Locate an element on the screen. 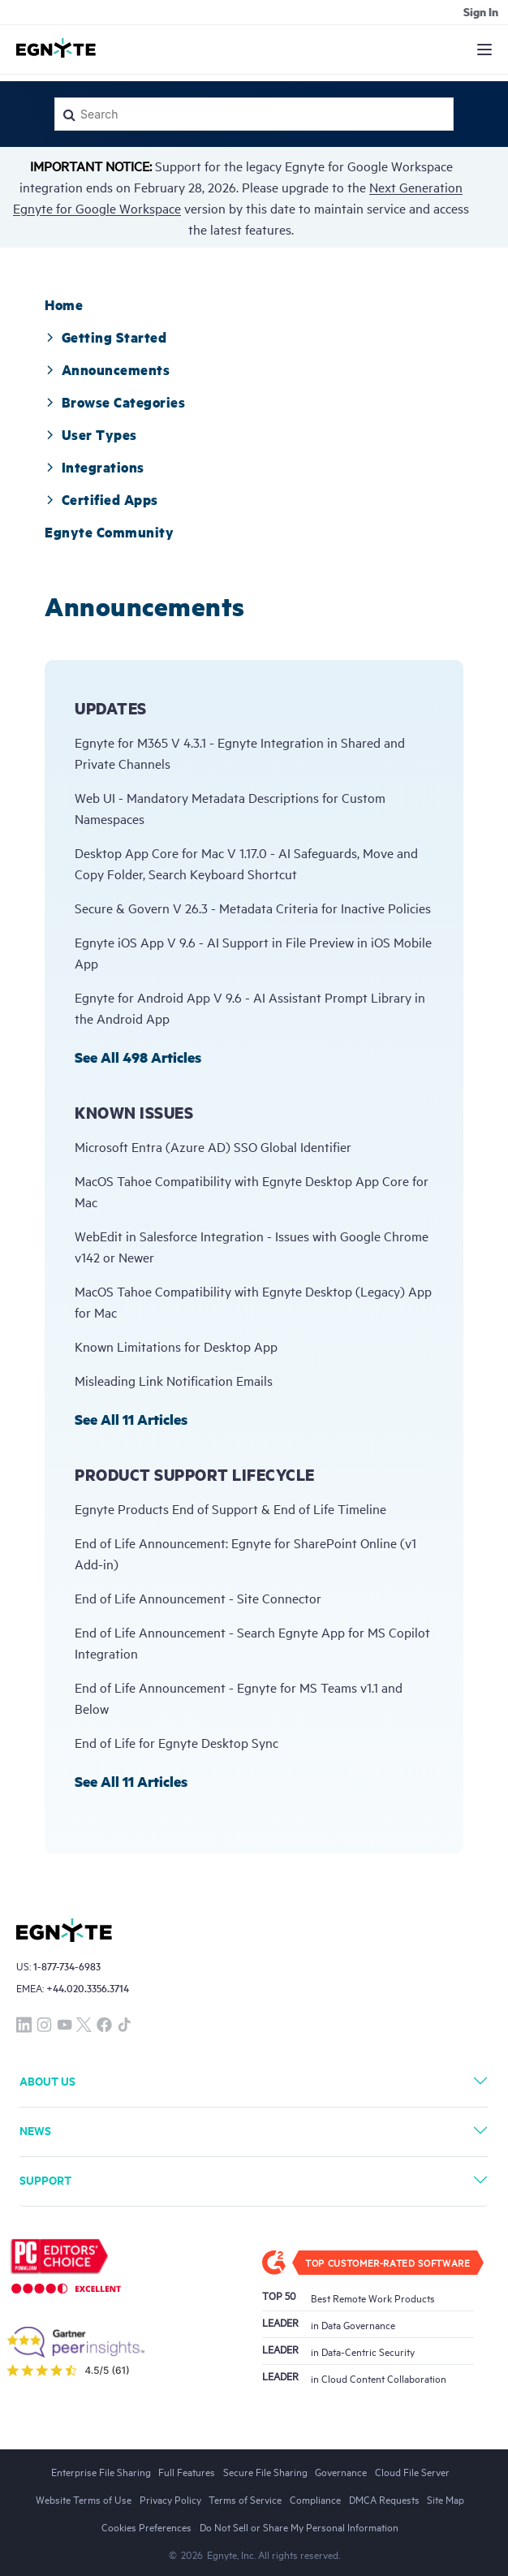 This screenshot has width=508, height=2576. Certified Apps [button] is located at coordinates (101, 499).